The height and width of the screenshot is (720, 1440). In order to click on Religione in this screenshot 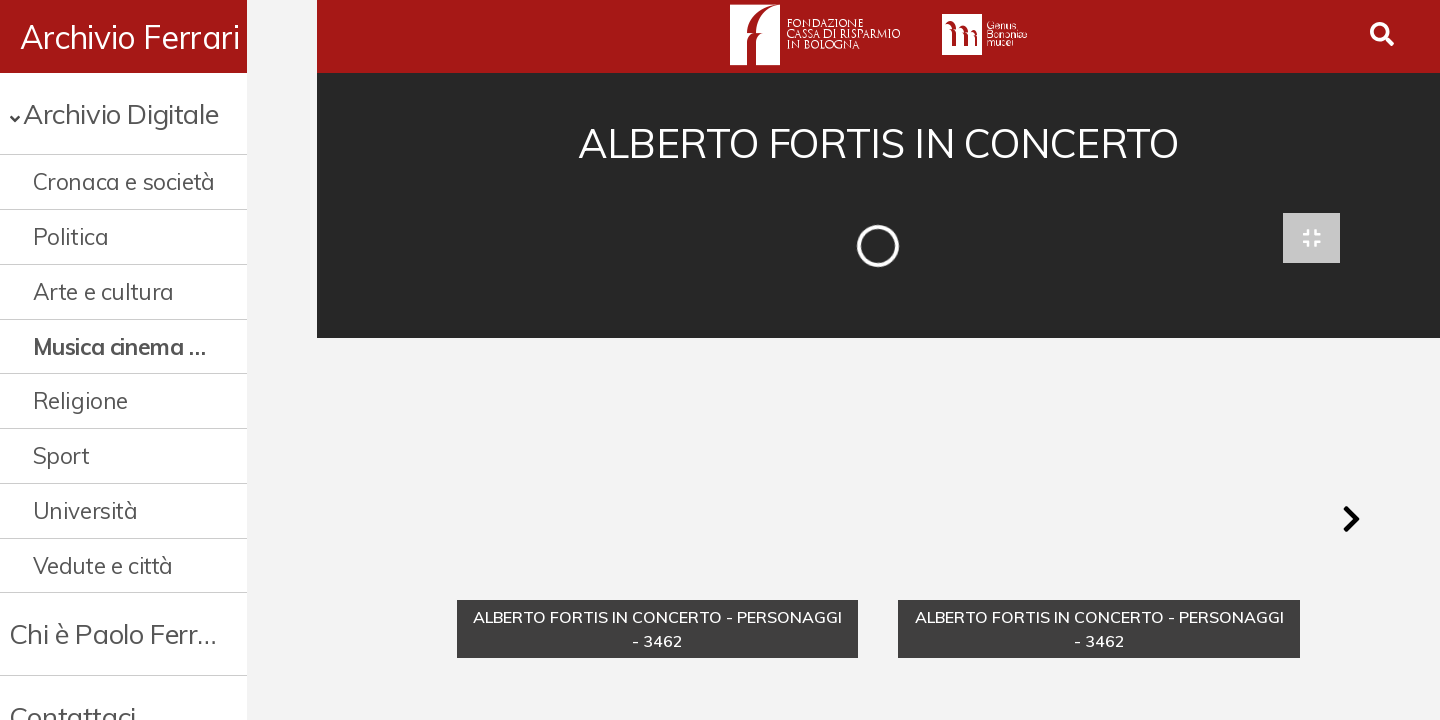, I will do `click(80, 400)`.